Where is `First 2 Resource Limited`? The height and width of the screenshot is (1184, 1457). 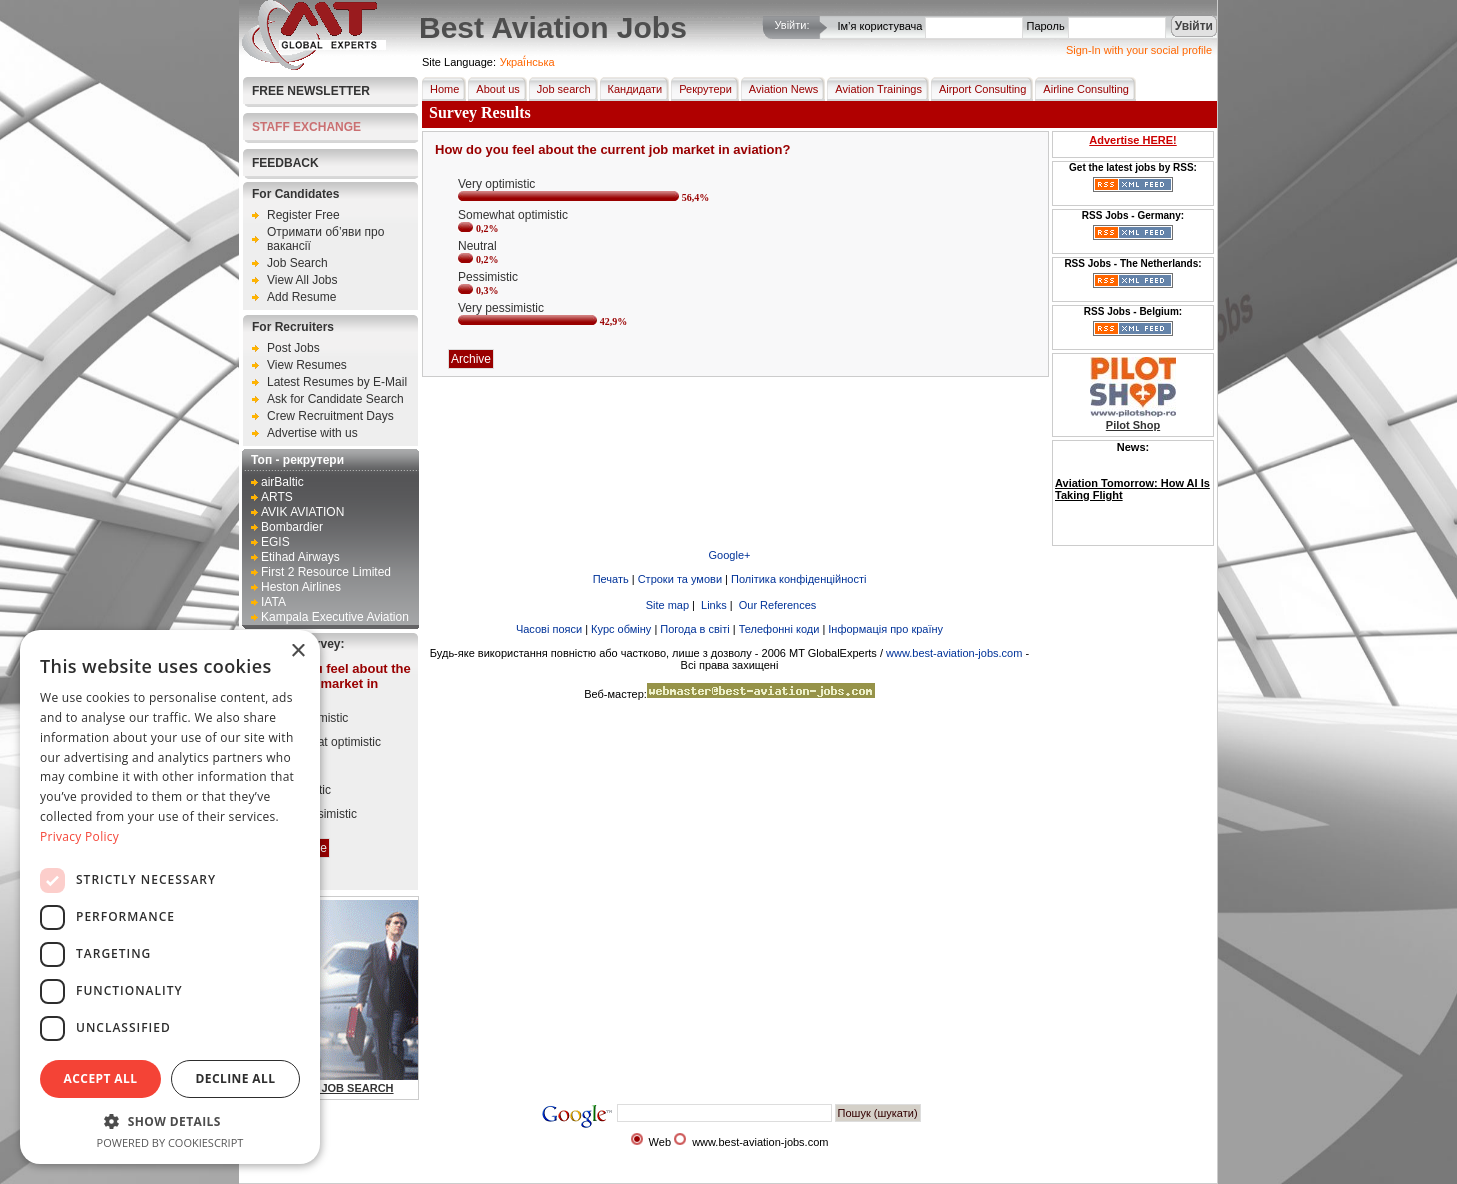
First 2 Resource Limited is located at coordinates (326, 572).